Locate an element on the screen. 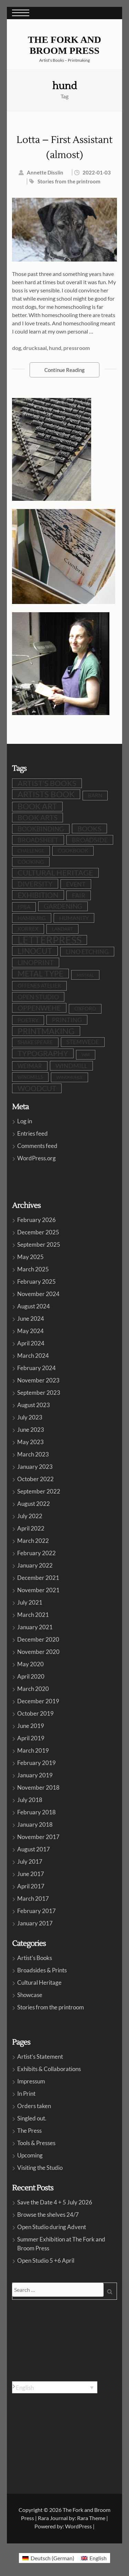 The image size is (129, 2576). Log in is located at coordinates (24, 1121).